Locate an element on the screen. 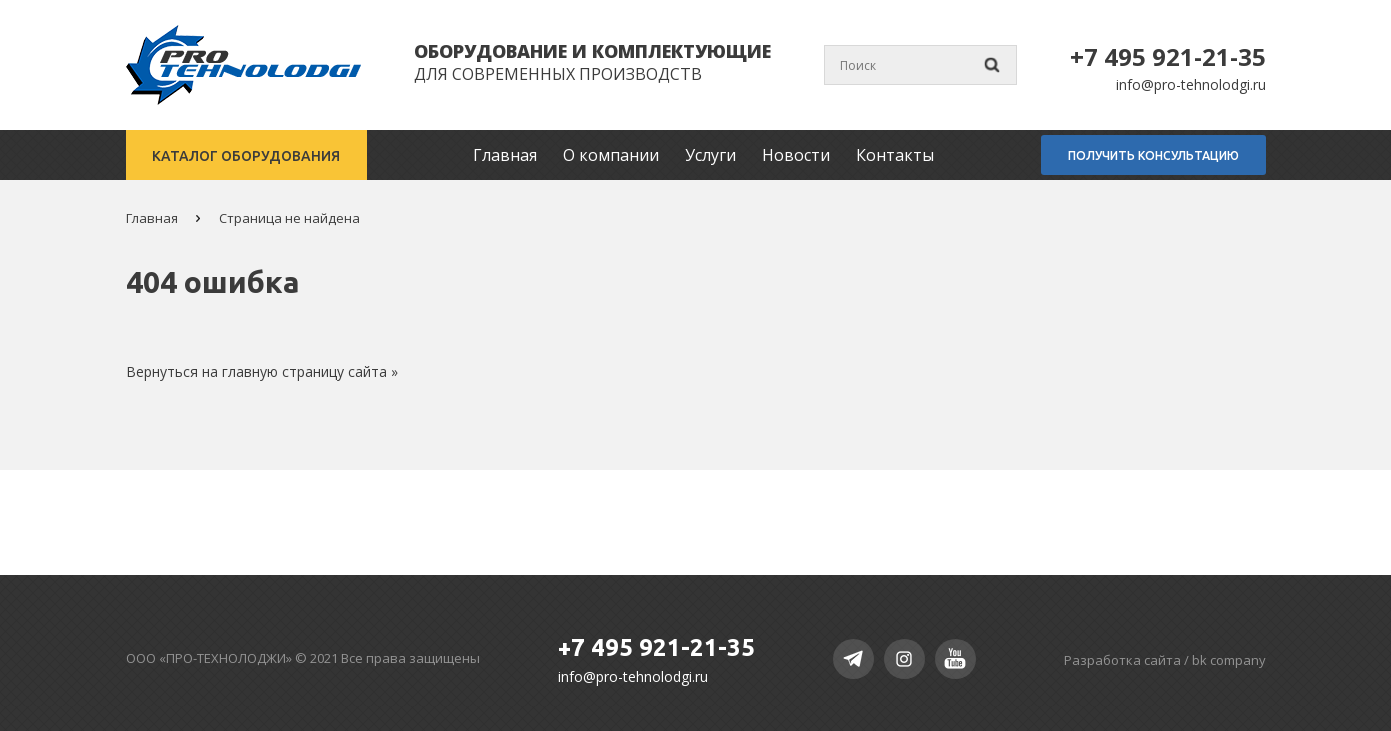  Контакты is located at coordinates (899, 155).